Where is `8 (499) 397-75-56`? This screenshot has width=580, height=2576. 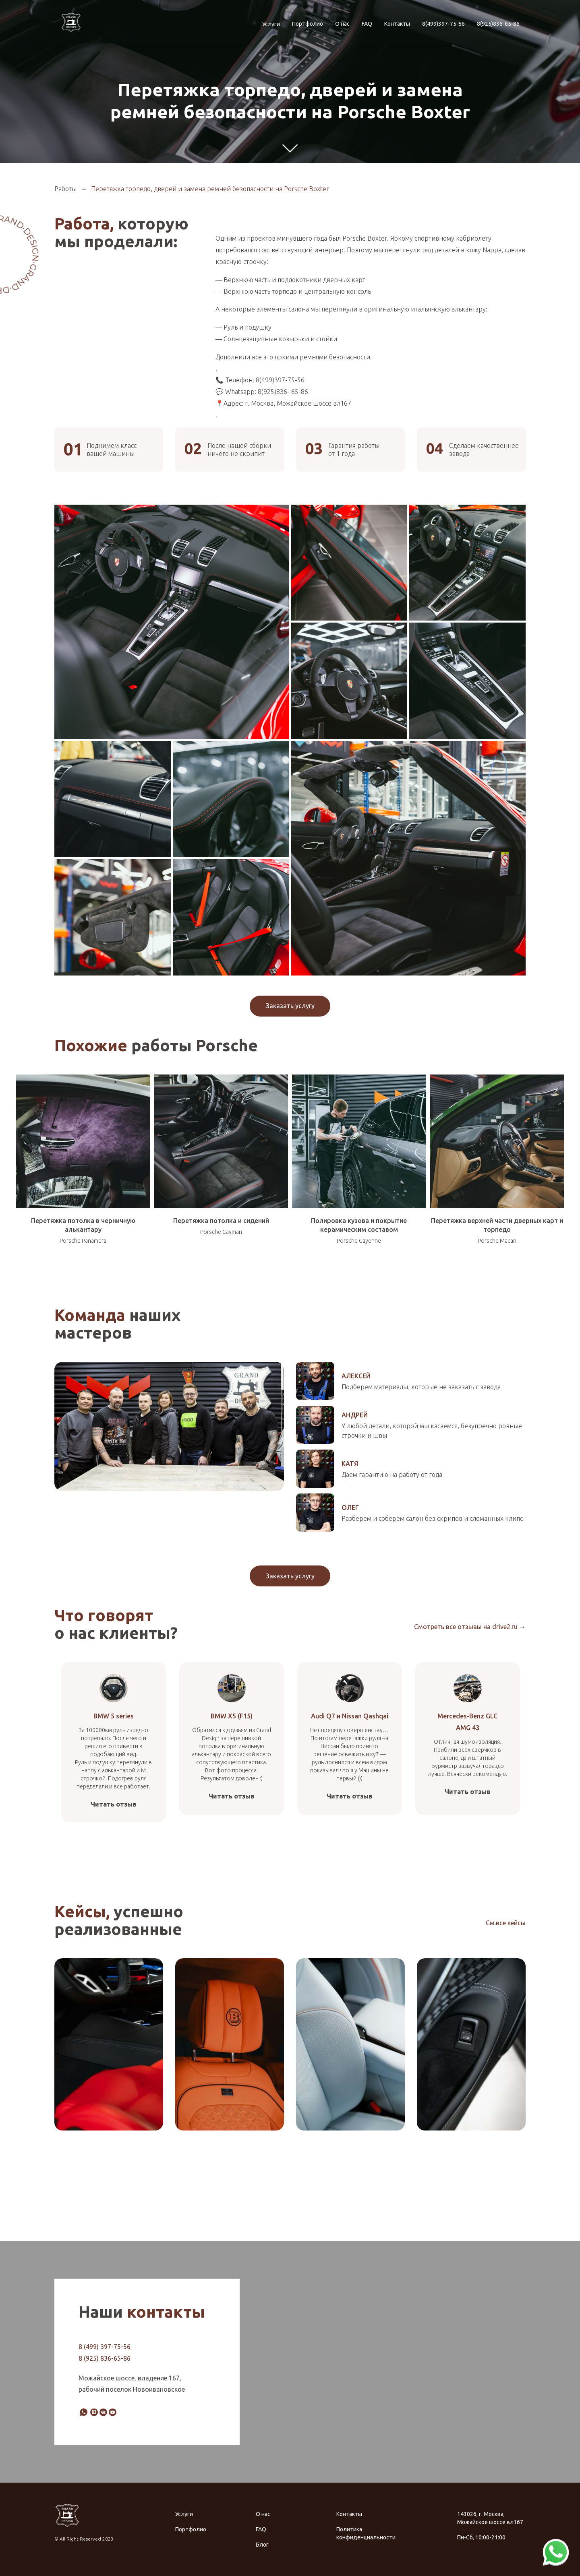 8 (499) 397-75-56 is located at coordinates (104, 2346).